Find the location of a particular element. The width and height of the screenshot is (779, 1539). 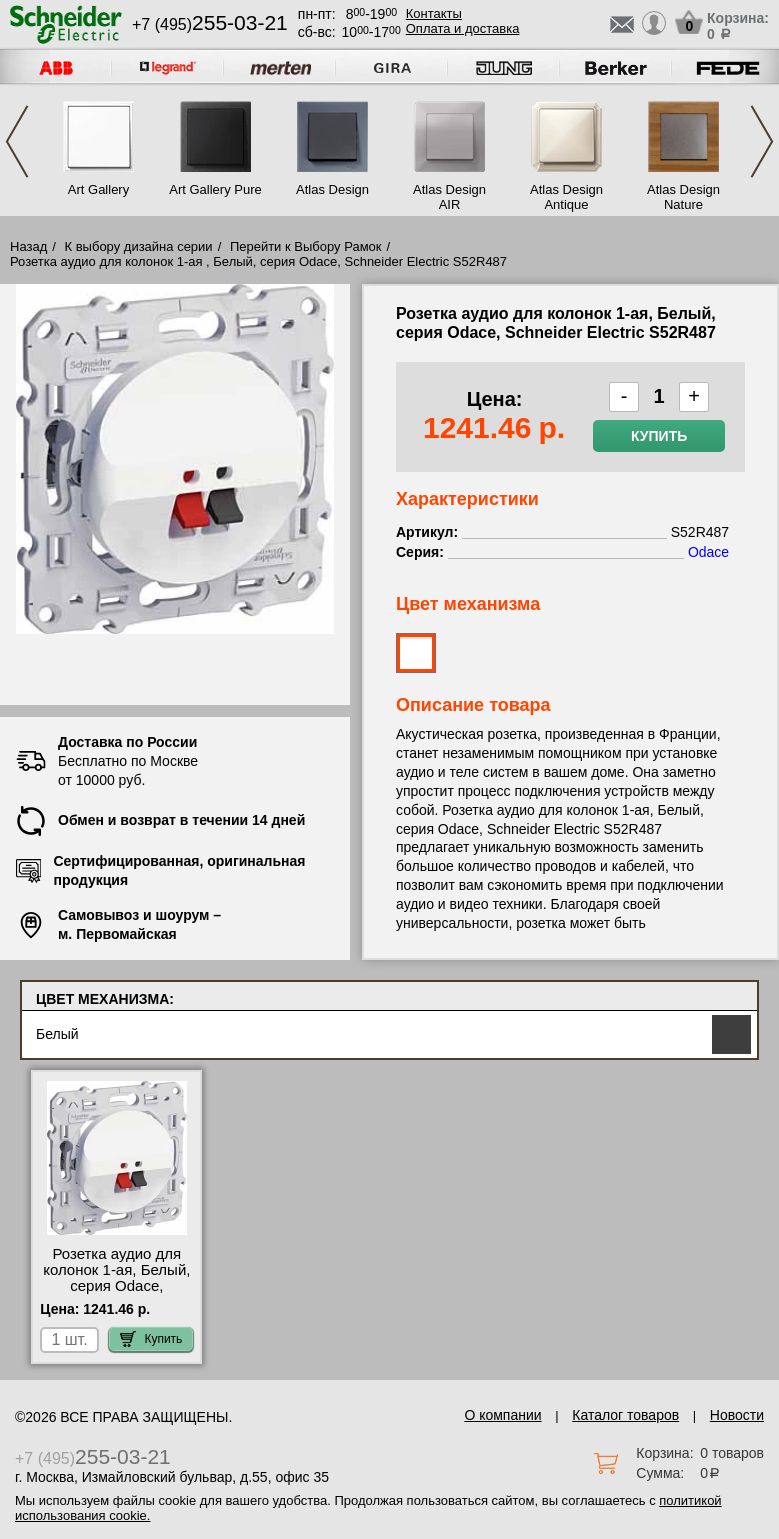

Art Gallery is located at coordinates (98, 189).